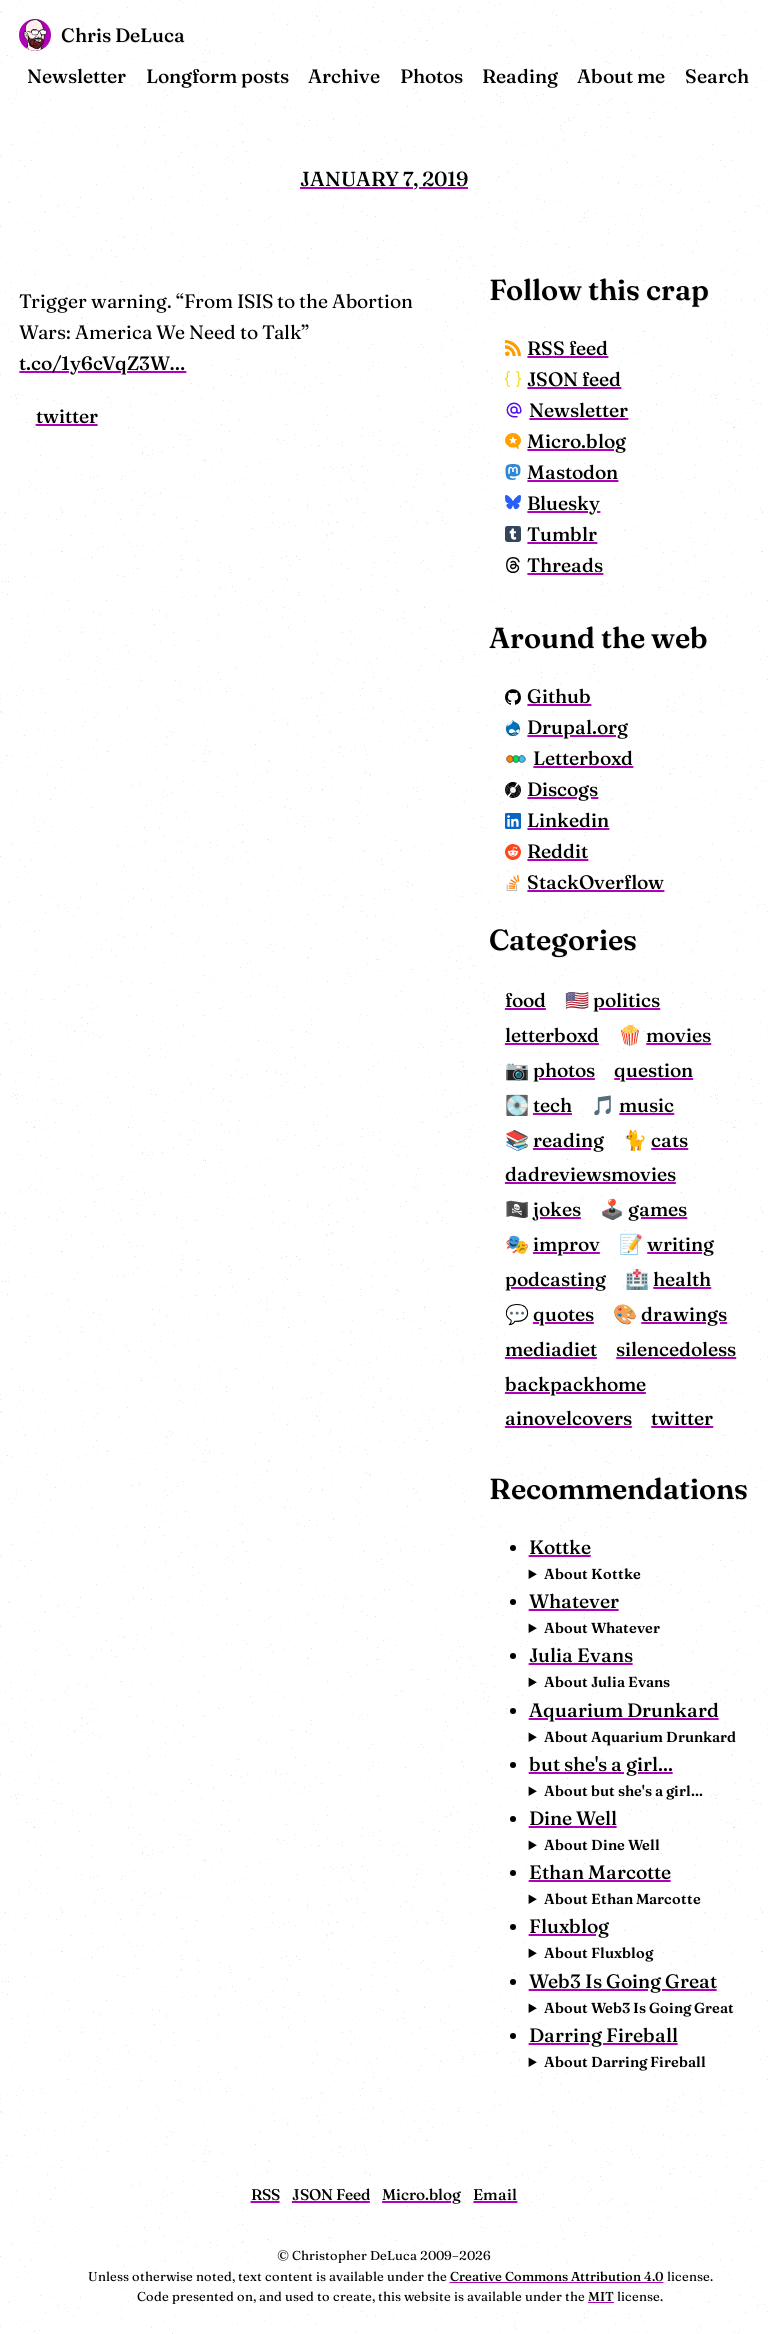 The width and height of the screenshot is (768, 2334). I want to click on JSON feed, so click(563, 379).